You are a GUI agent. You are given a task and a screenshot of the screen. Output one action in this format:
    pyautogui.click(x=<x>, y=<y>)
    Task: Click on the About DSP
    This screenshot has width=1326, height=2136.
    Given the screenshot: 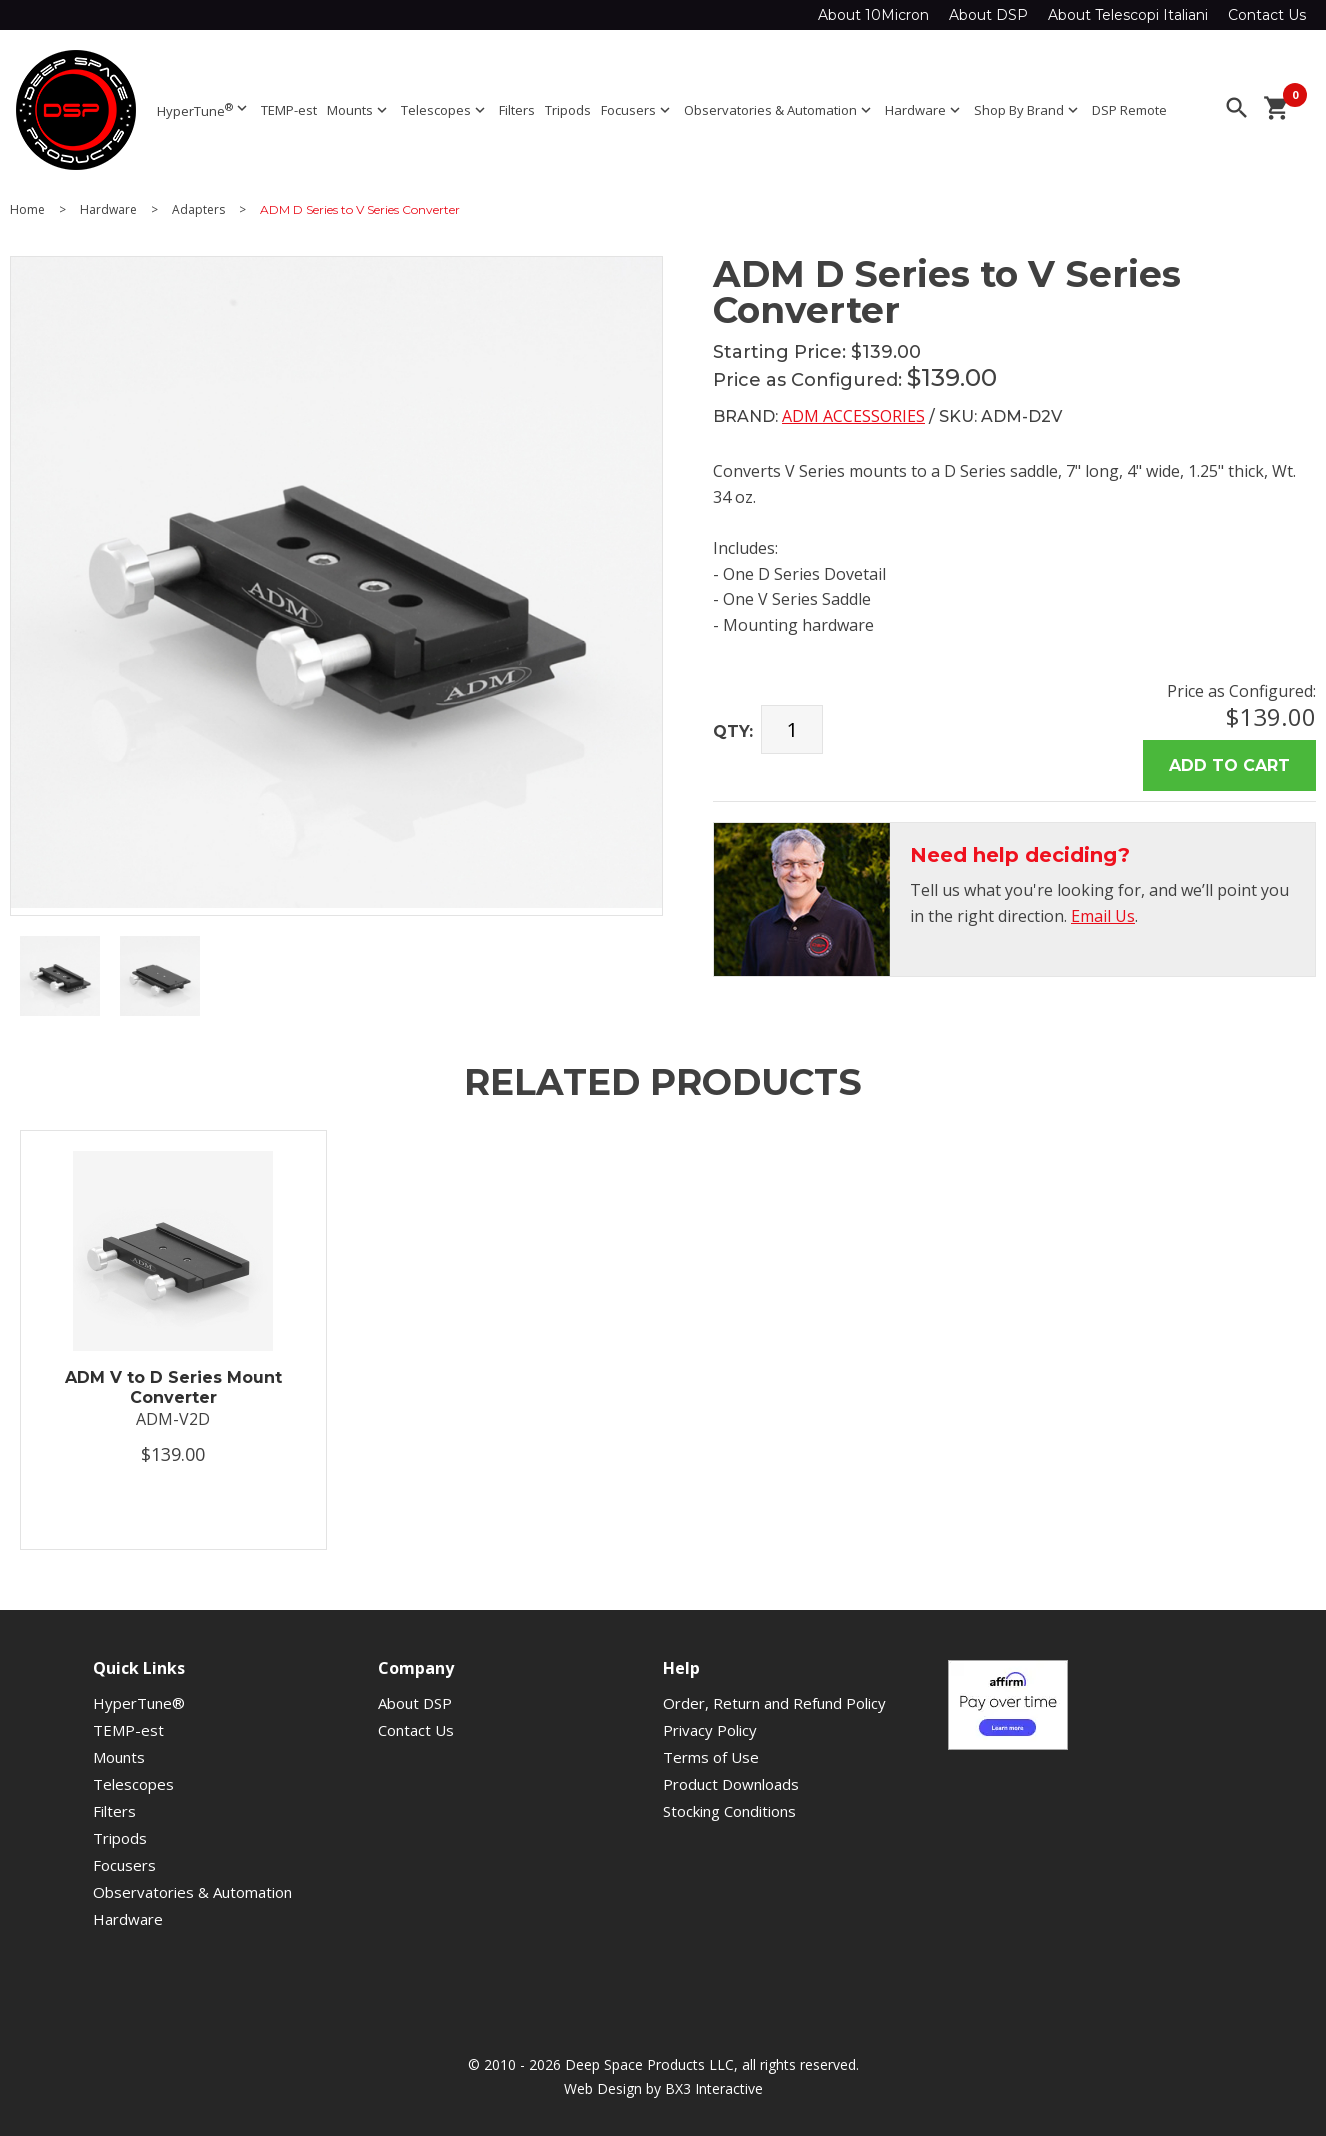 What is the action you would take?
    pyautogui.click(x=988, y=15)
    